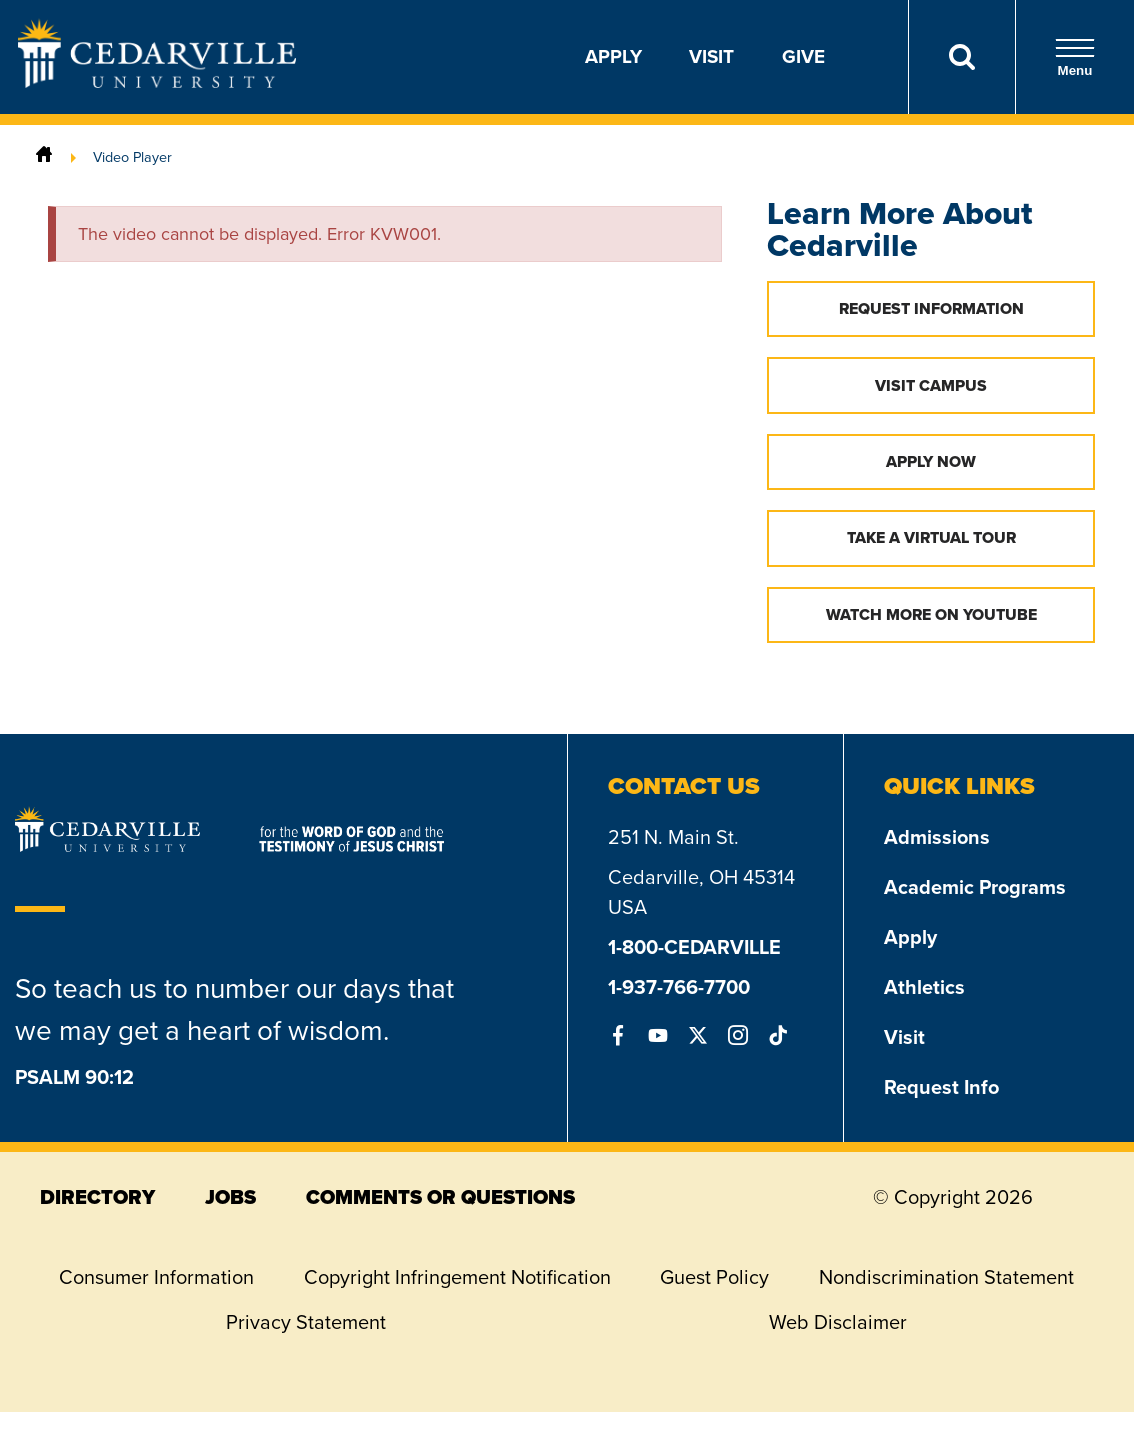  What do you see at coordinates (613, 56) in the screenshot?
I see `Apply` at bounding box center [613, 56].